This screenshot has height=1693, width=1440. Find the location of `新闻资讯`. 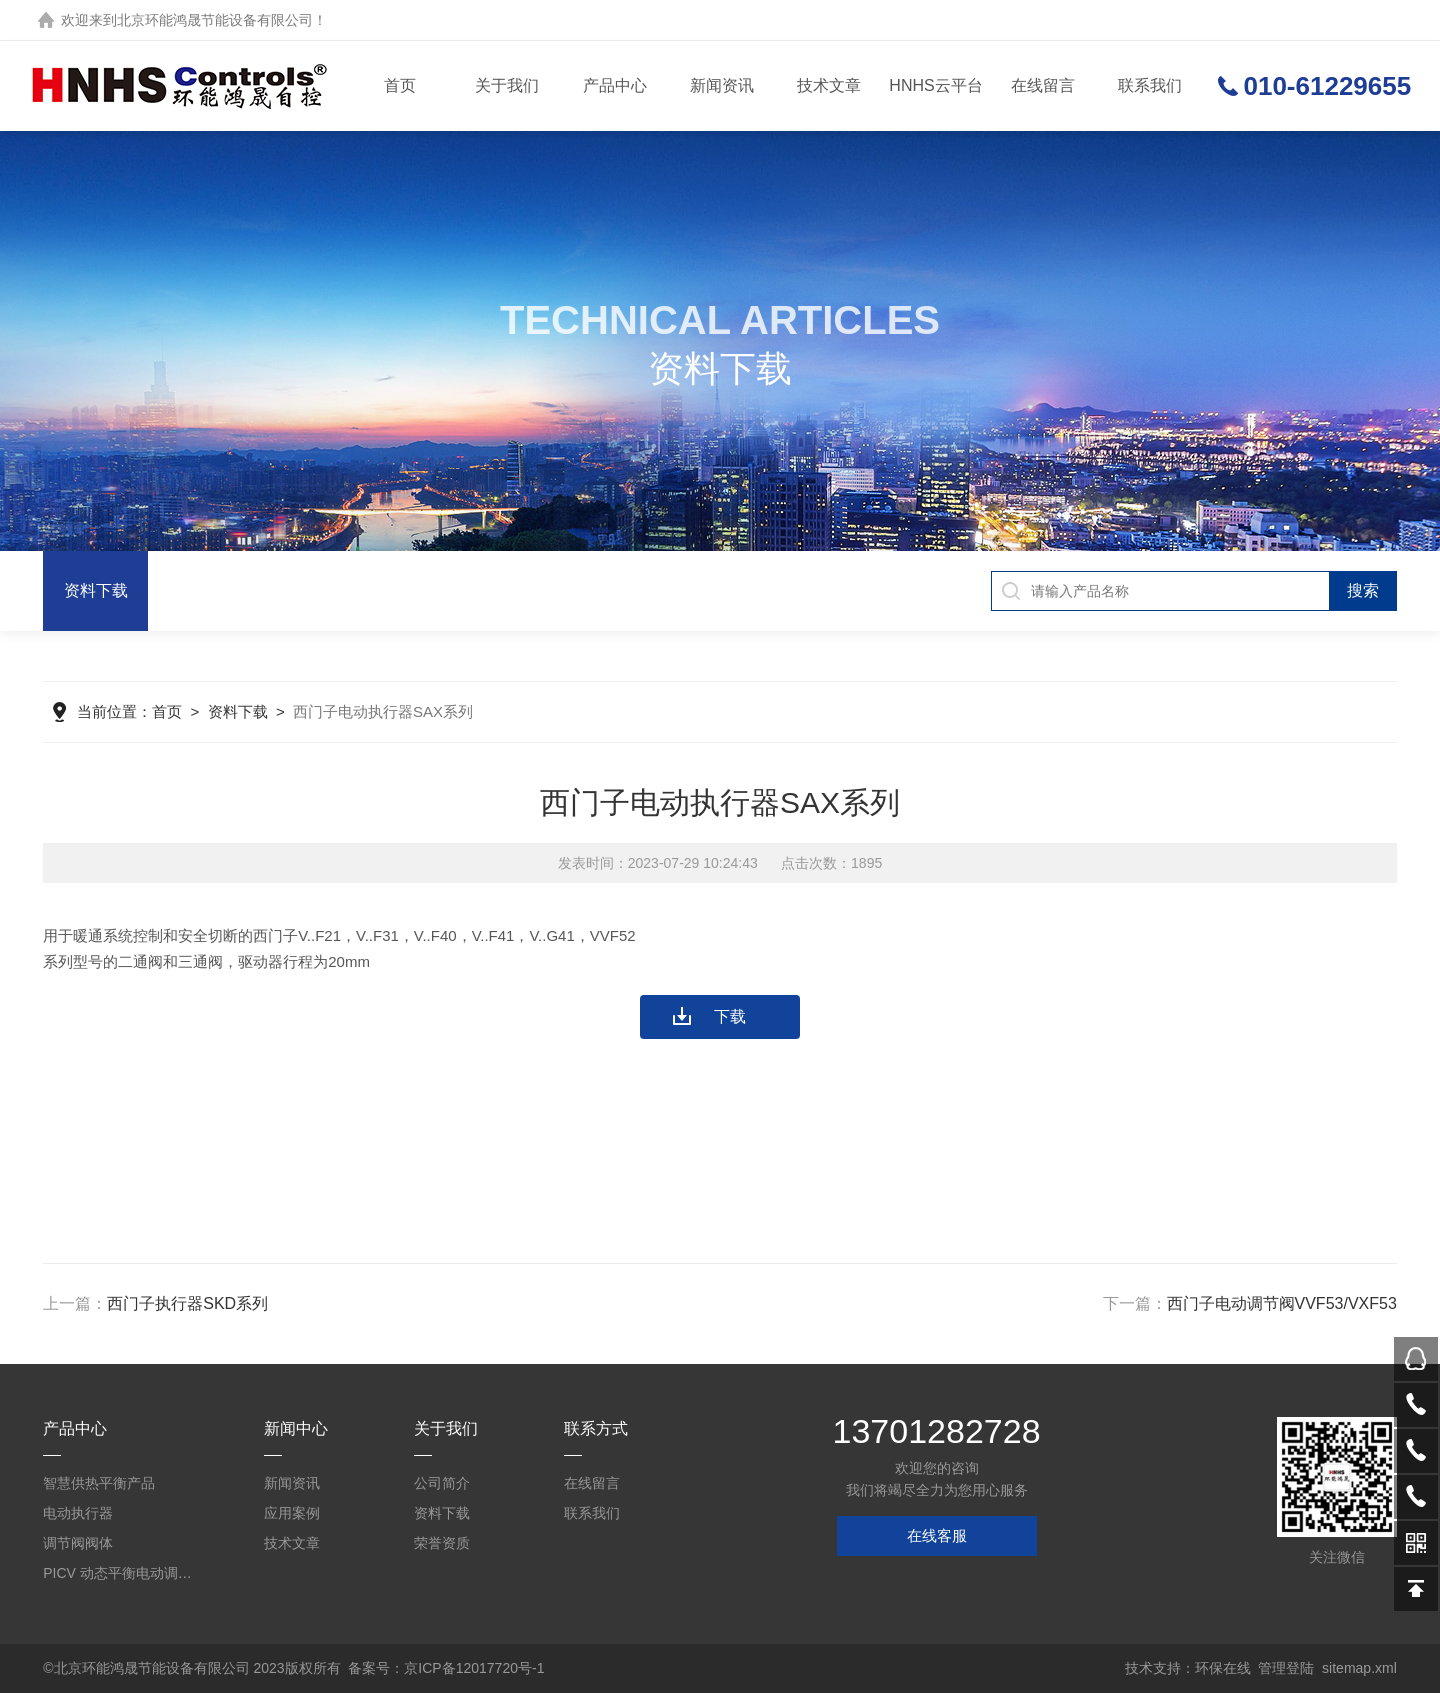

新闻资讯 is located at coordinates (722, 85).